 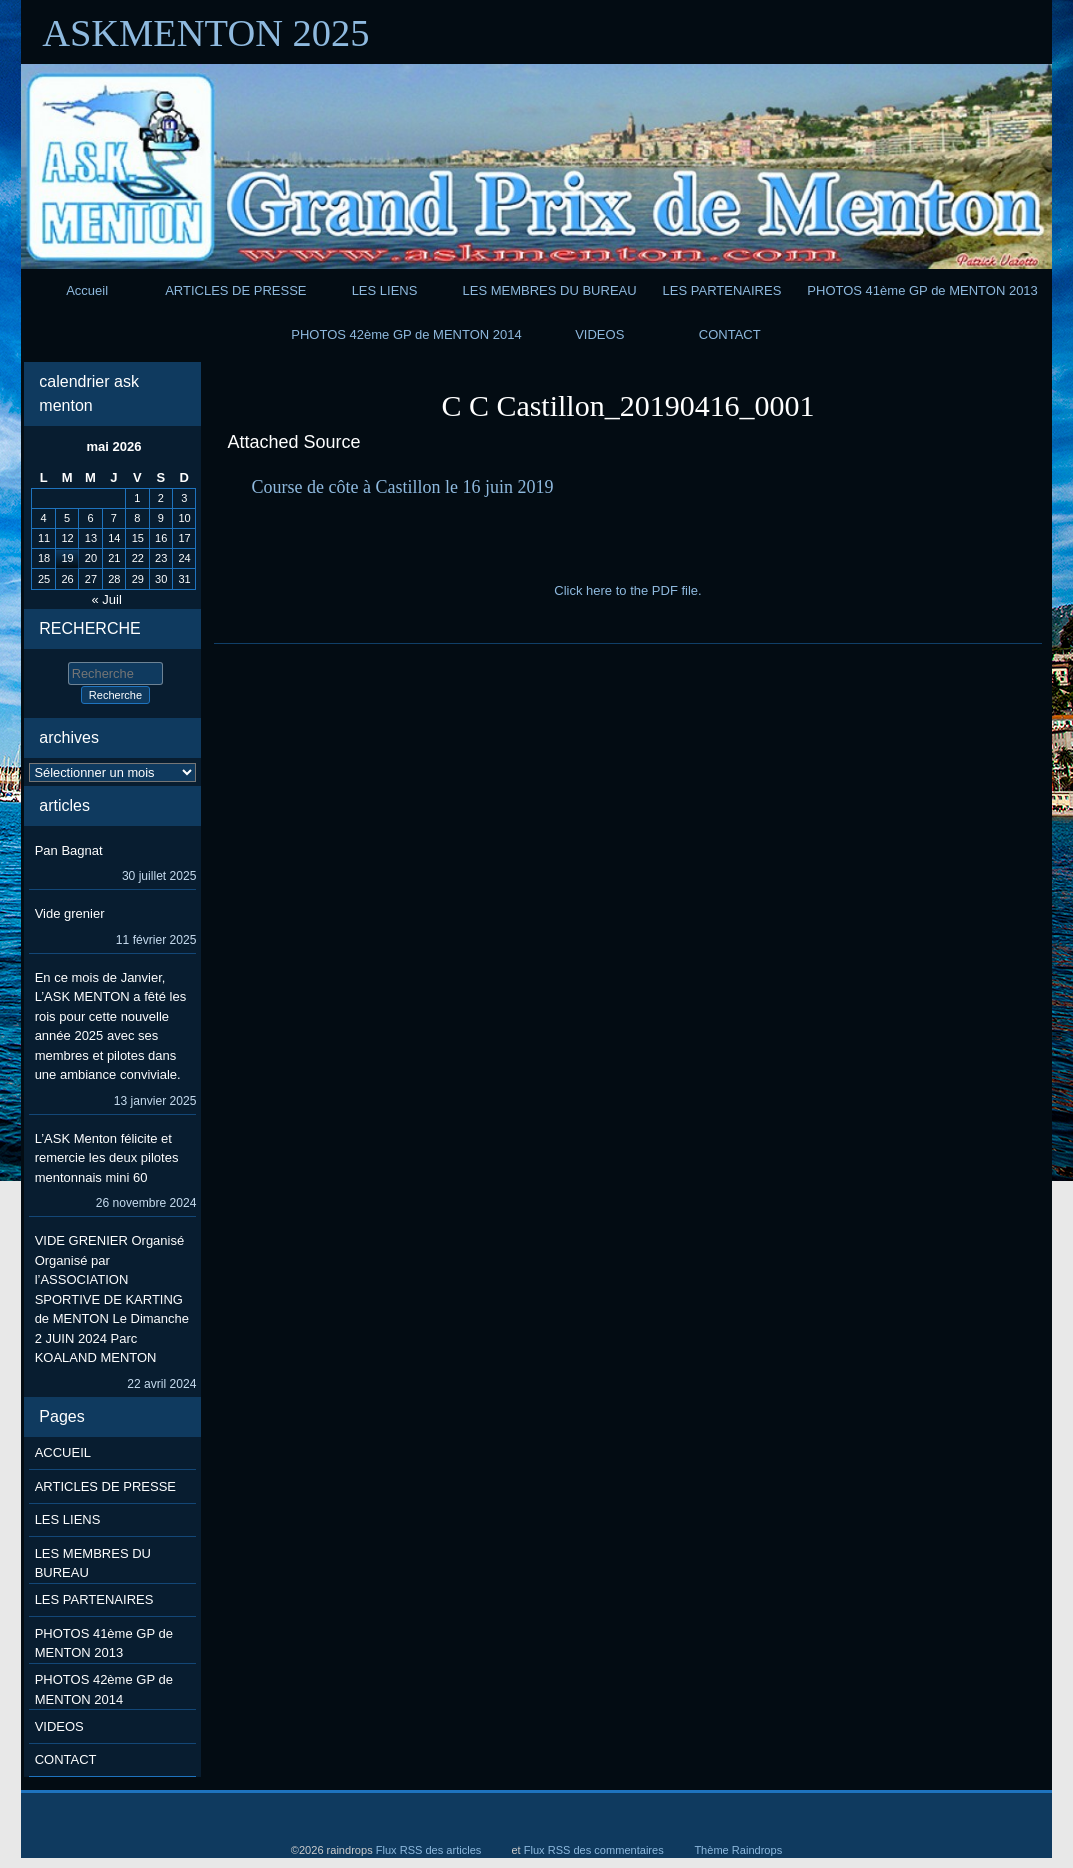 What do you see at coordinates (402, 487) in the screenshot?
I see `Course de côte à Castillon le 16 juin 2019` at bounding box center [402, 487].